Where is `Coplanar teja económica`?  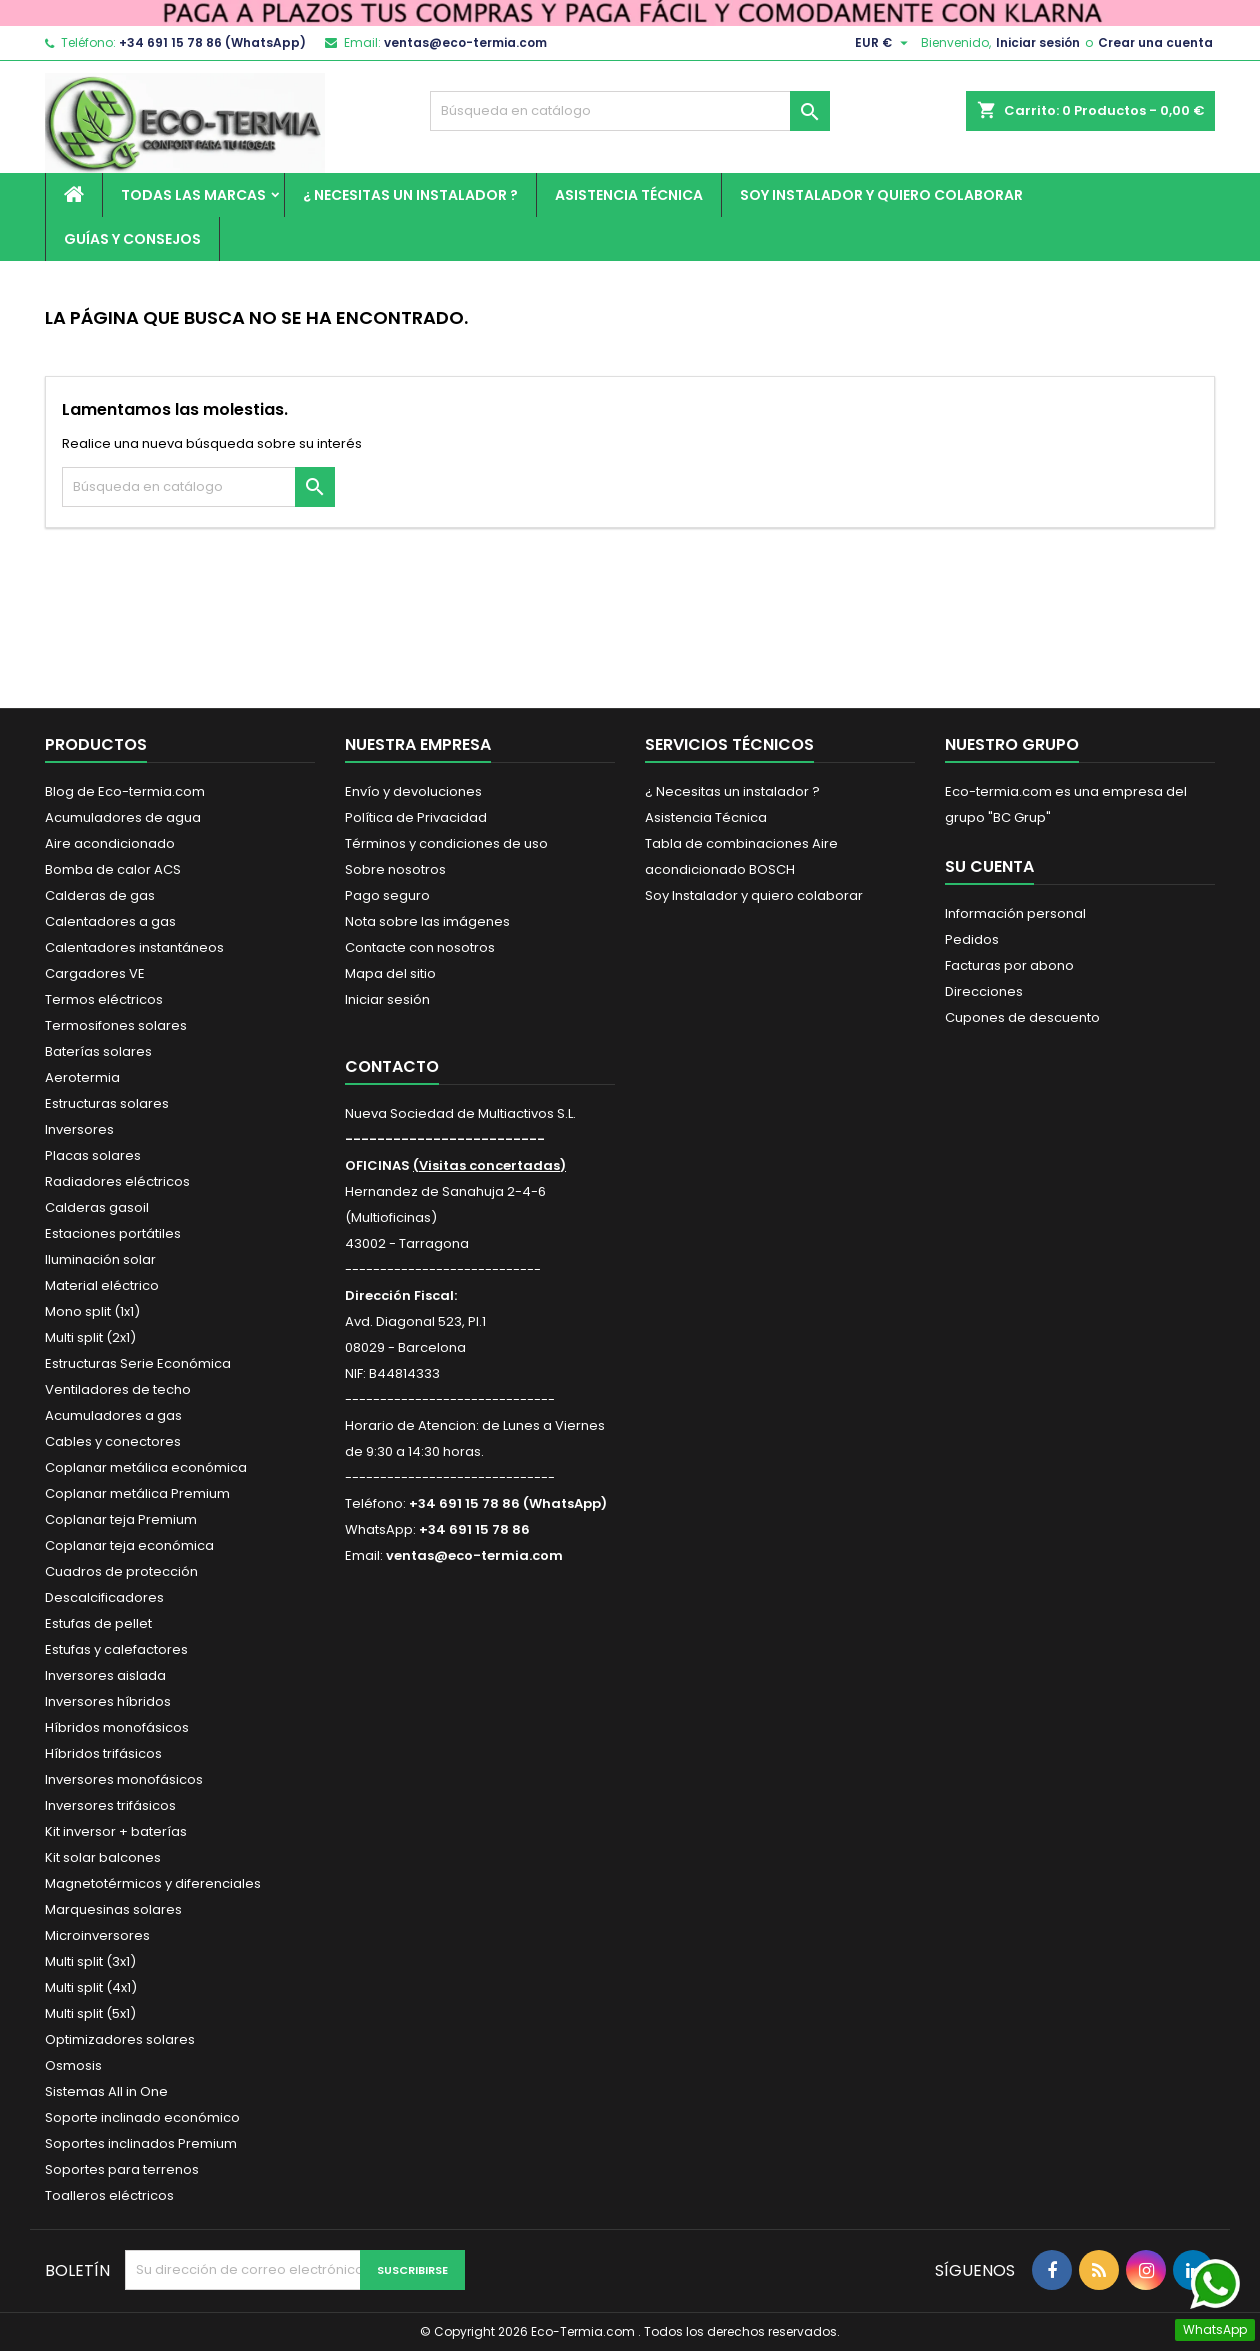 Coplanar teja económica is located at coordinates (129, 1545).